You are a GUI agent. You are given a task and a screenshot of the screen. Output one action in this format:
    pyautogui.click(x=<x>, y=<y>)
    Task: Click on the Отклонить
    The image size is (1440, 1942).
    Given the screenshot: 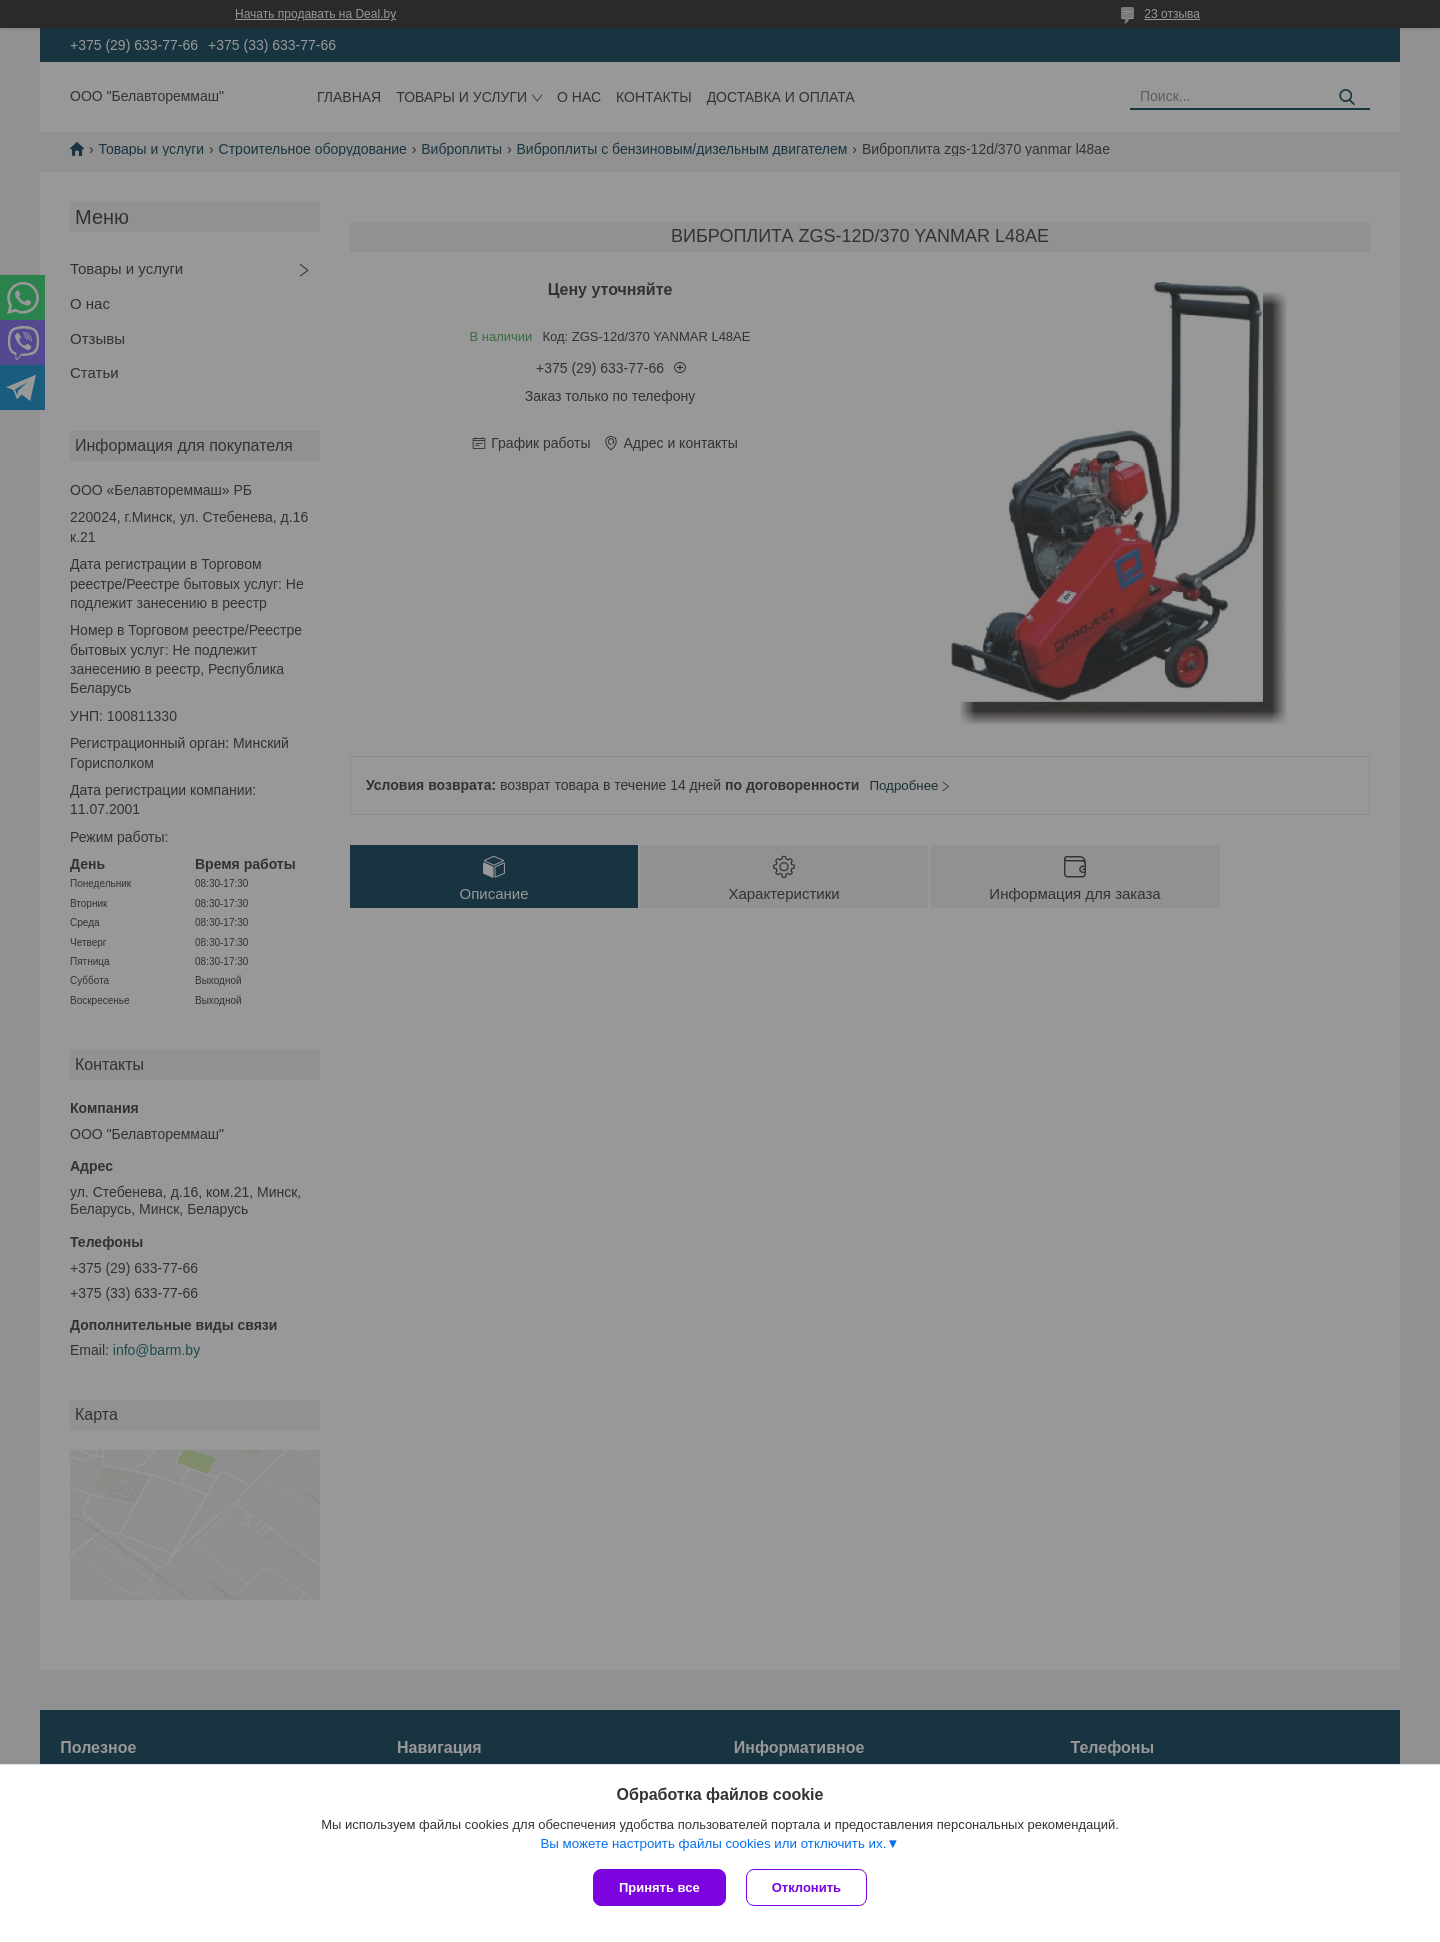 What is the action you would take?
    pyautogui.click(x=806, y=1887)
    